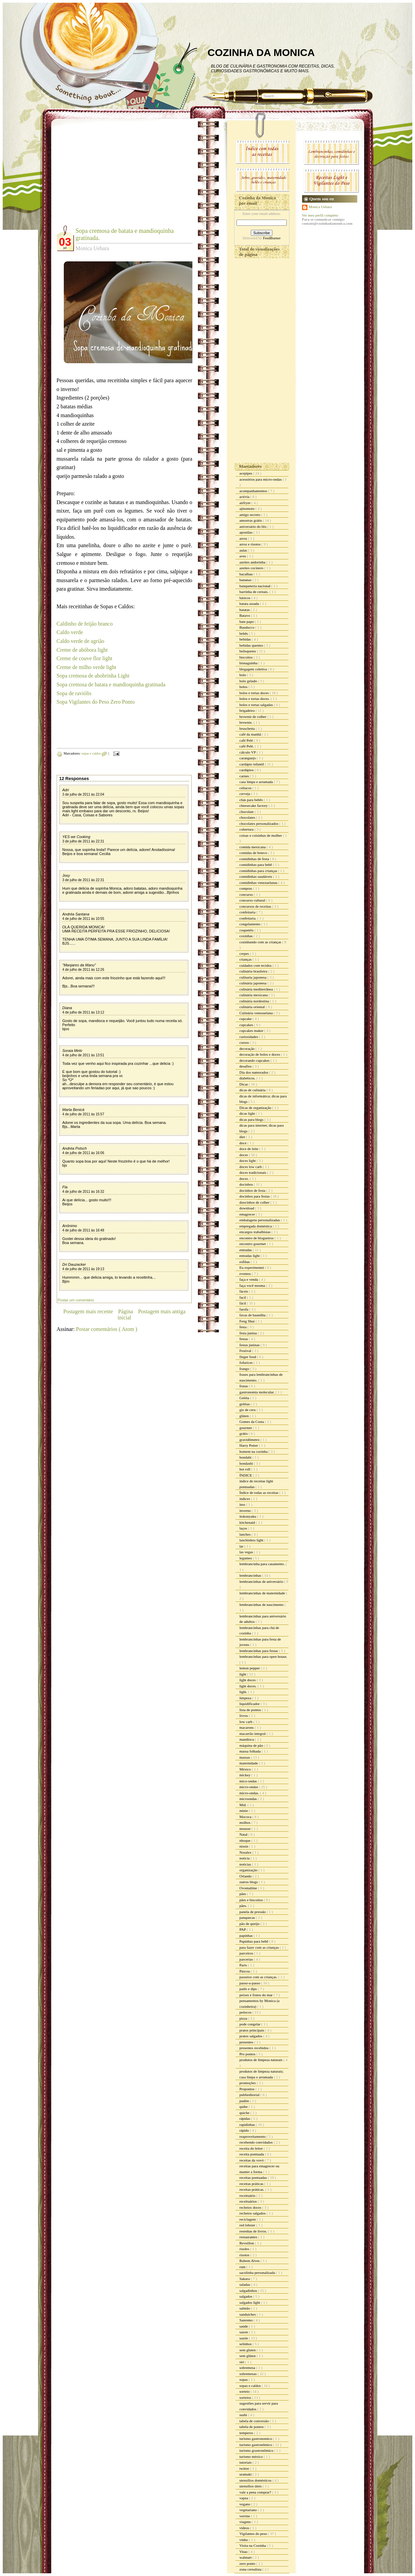  What do you see at coordinates (261, 835) in the screenshot?
I see `coisas e coisinhas de mulher` at bounding box center [261, 835].